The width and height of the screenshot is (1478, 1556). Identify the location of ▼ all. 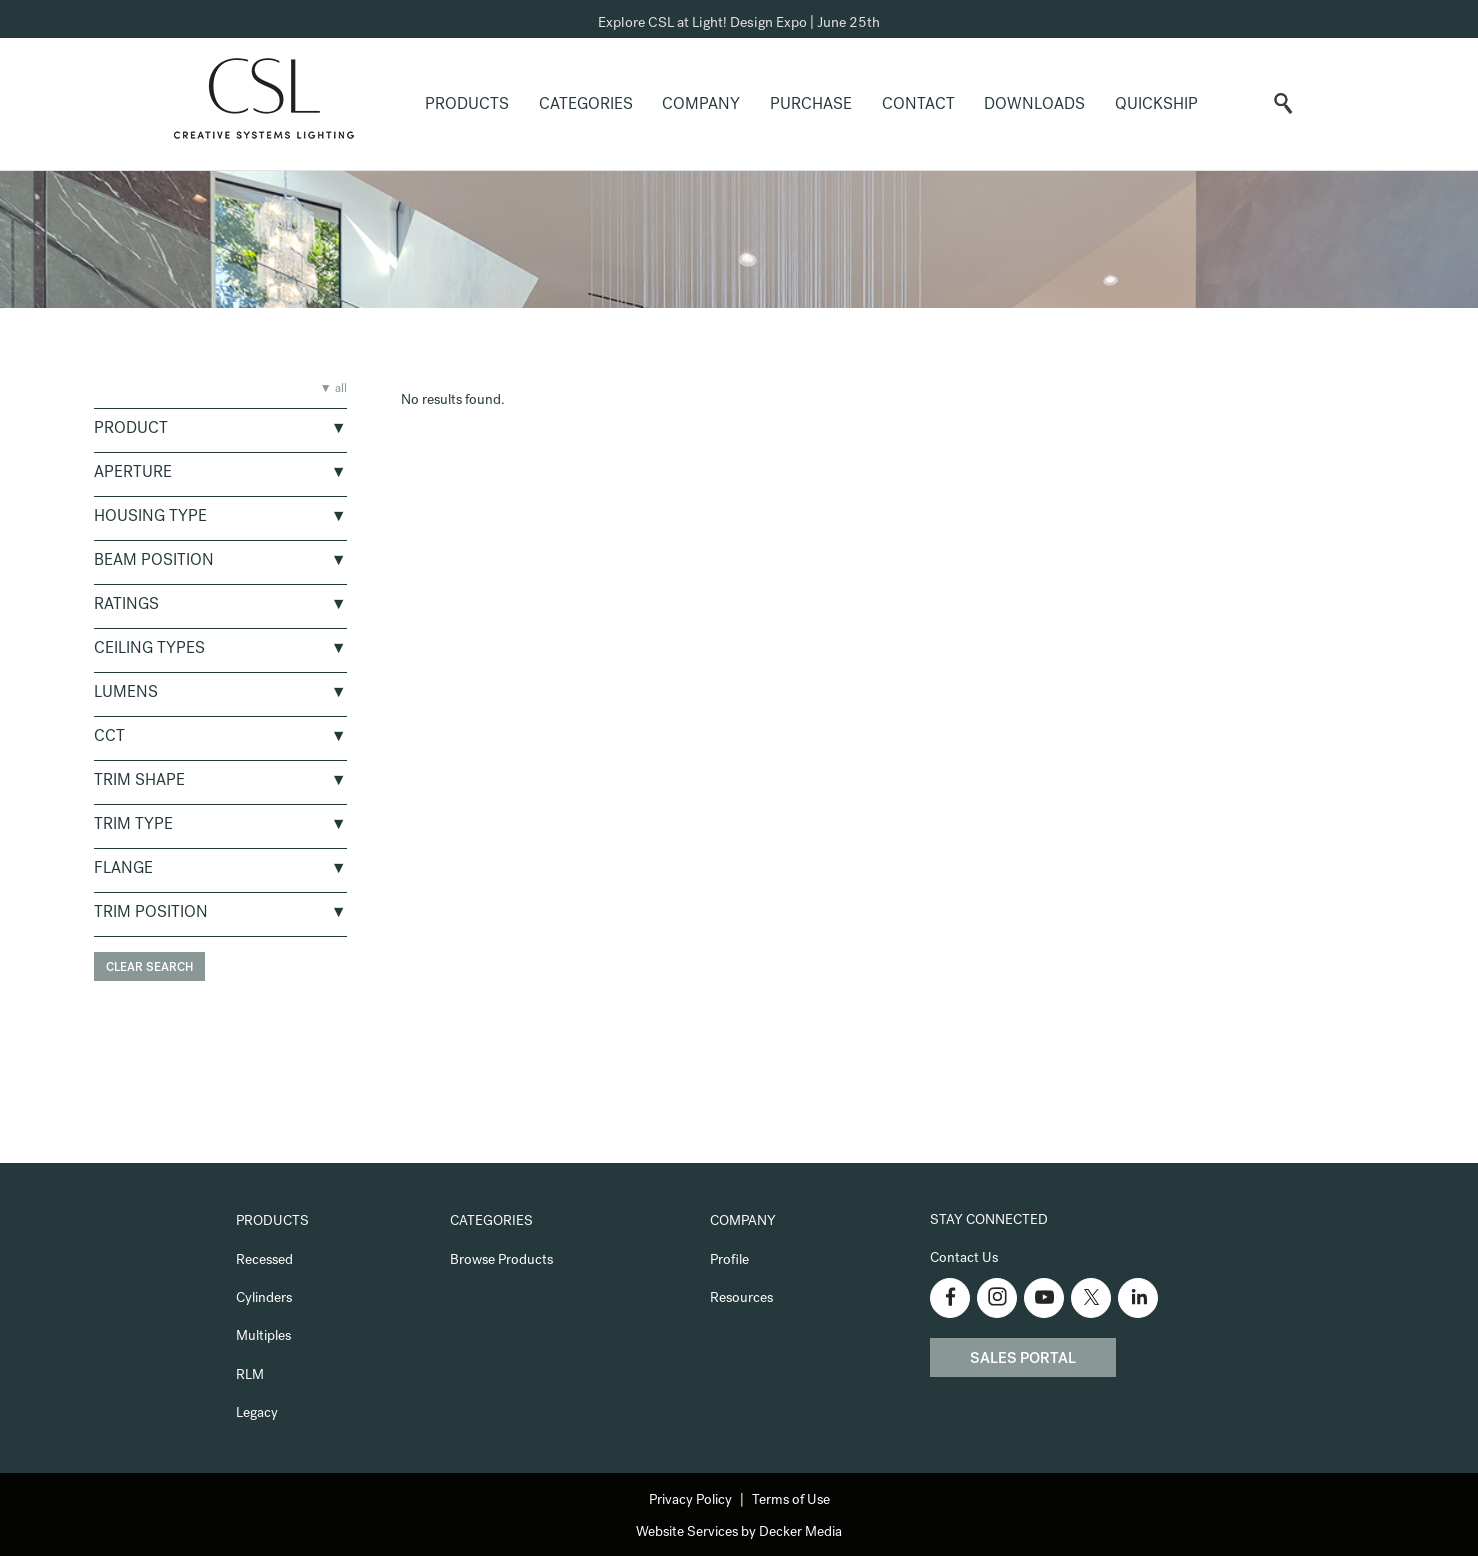
(333, 390).